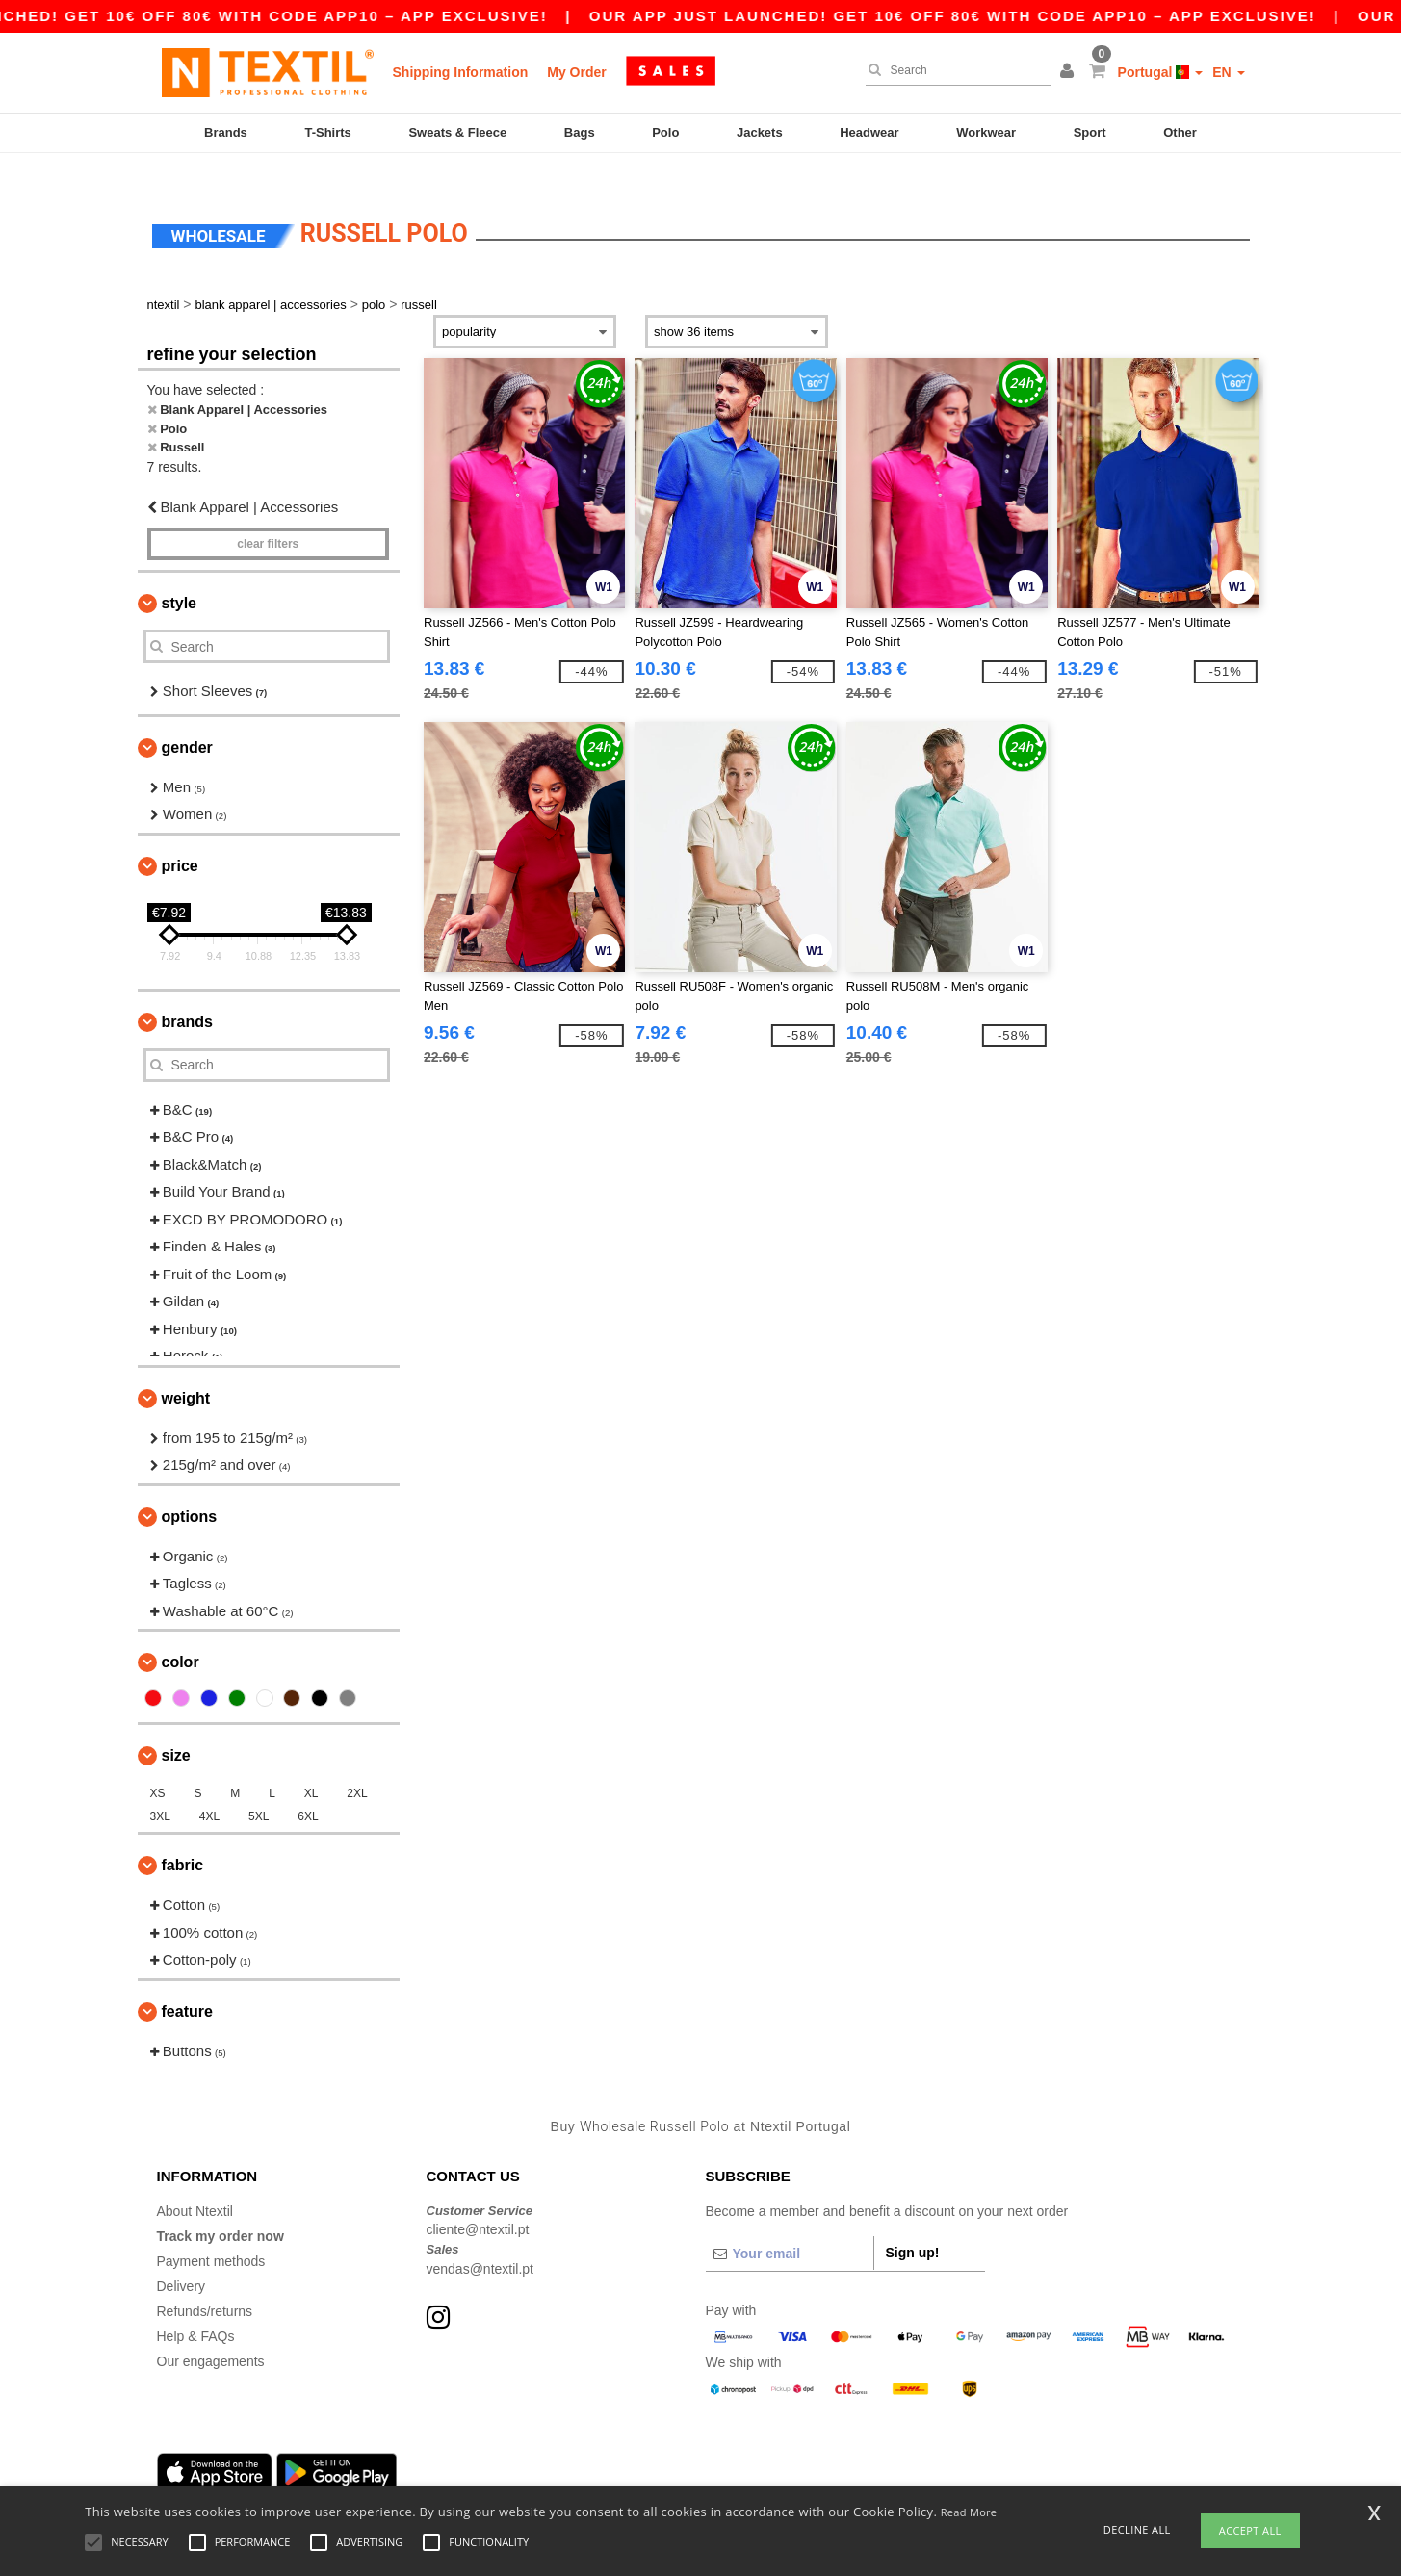 The height and width of the screenshot is (2576, 1401). Describe the element at coordinates (327, 132) in the screenshot. I see `T-Shirts` at that location.